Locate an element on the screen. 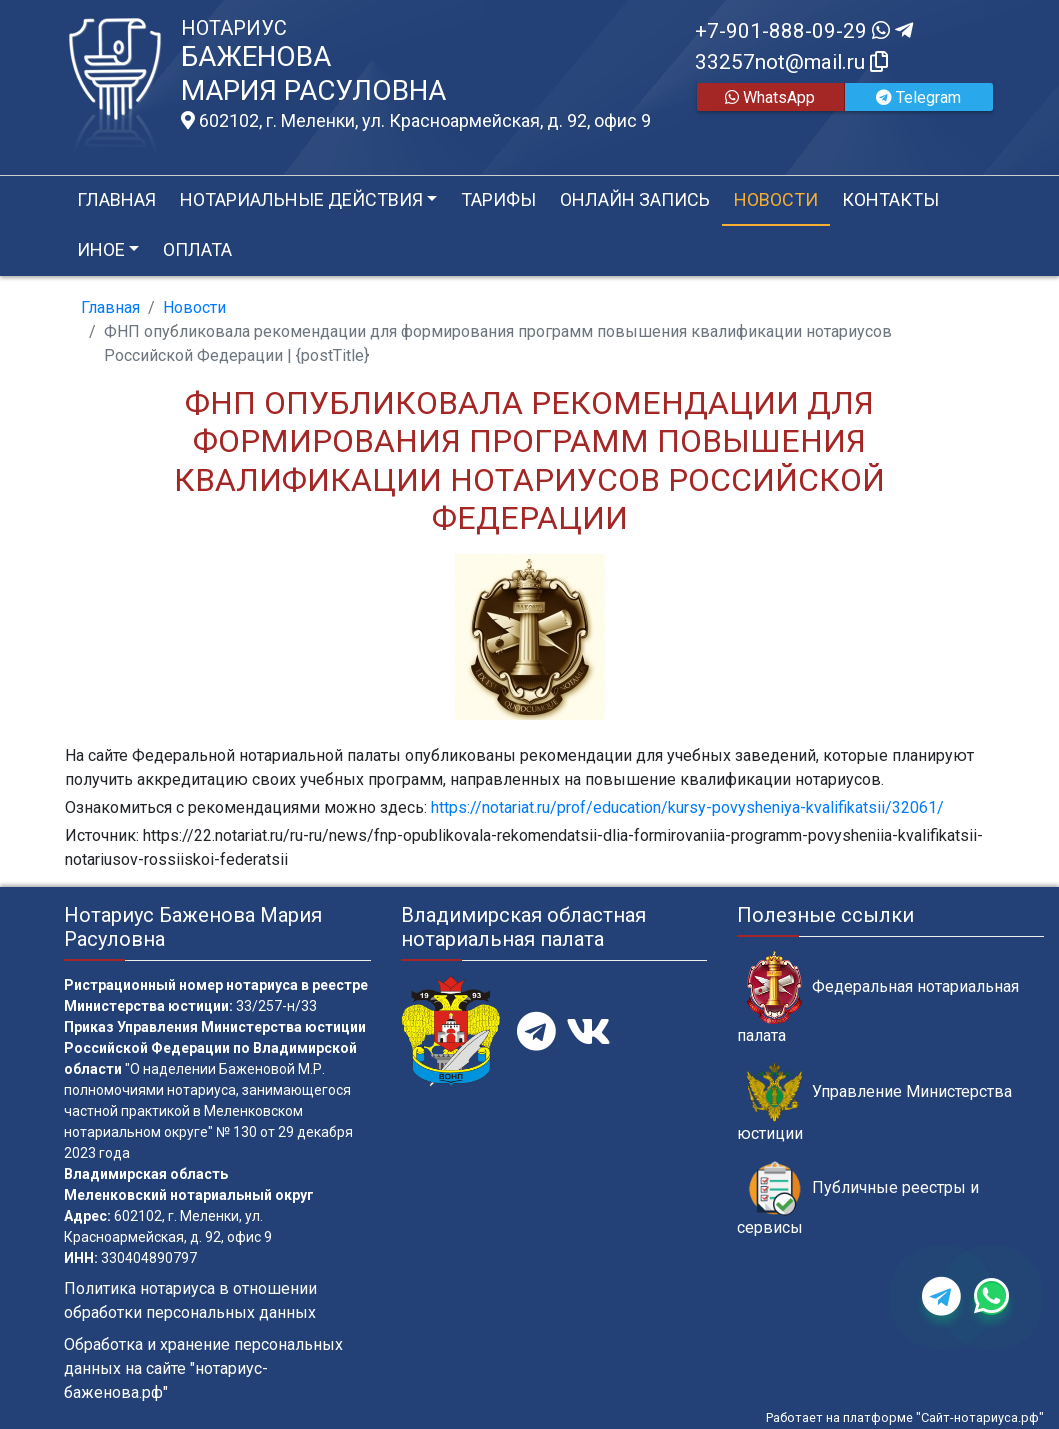 The image size is (1059, 1429). Федеральная нотариальная палата is located at coordinates (878, 998).